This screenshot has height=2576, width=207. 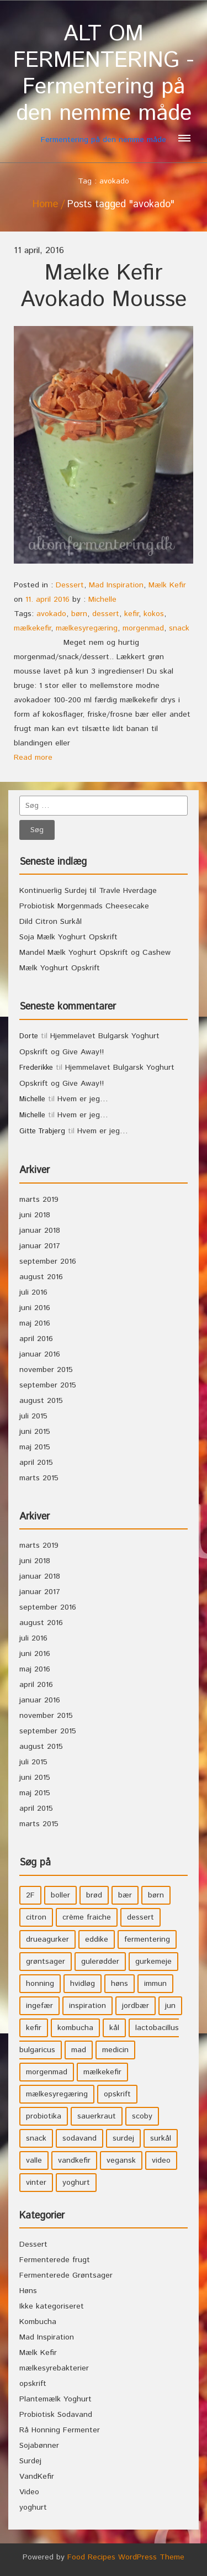 I want to click on juli 2016, so click(x=33, y=1292).